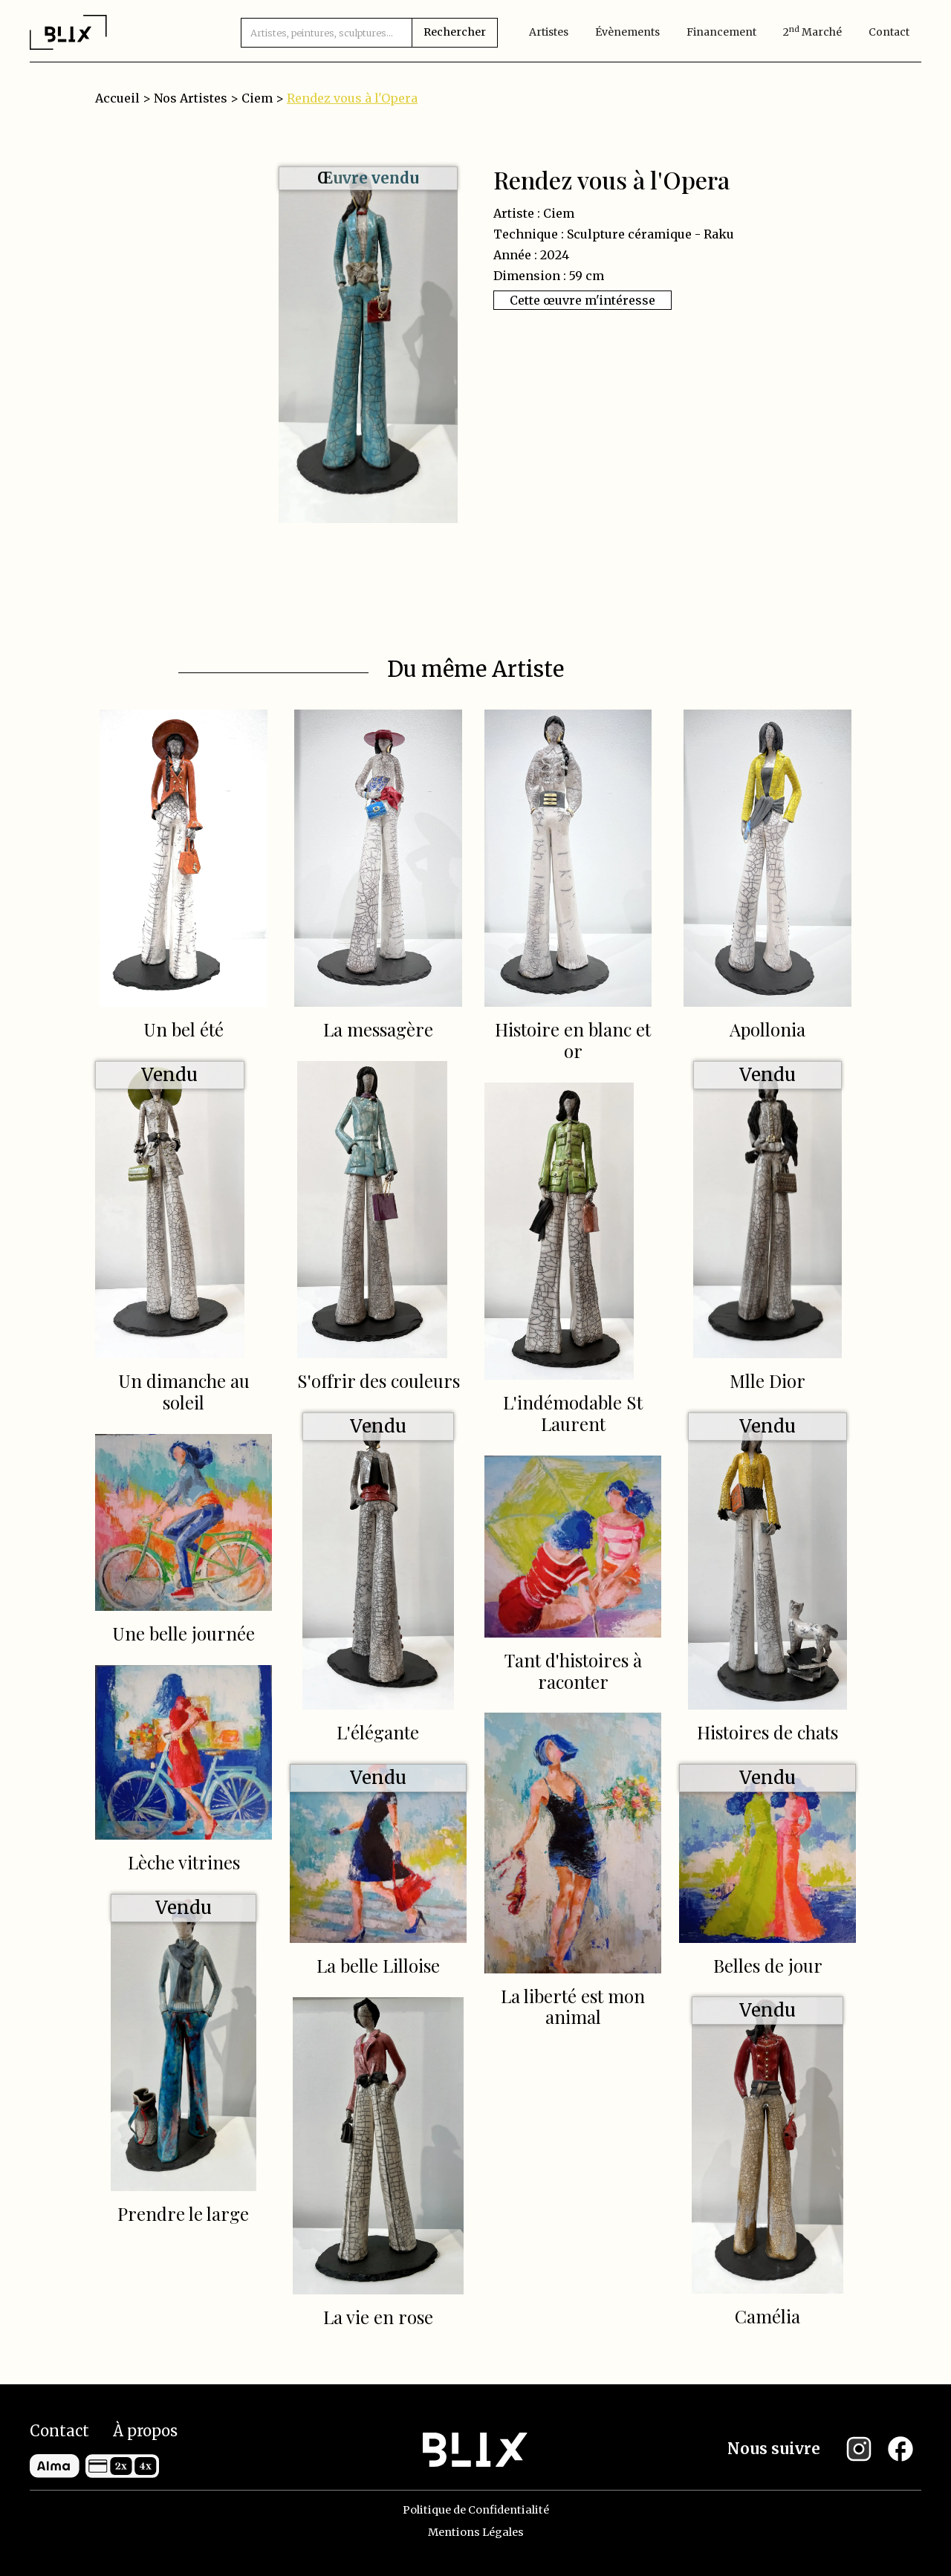  I want to click on évènements, so click(627, 32).